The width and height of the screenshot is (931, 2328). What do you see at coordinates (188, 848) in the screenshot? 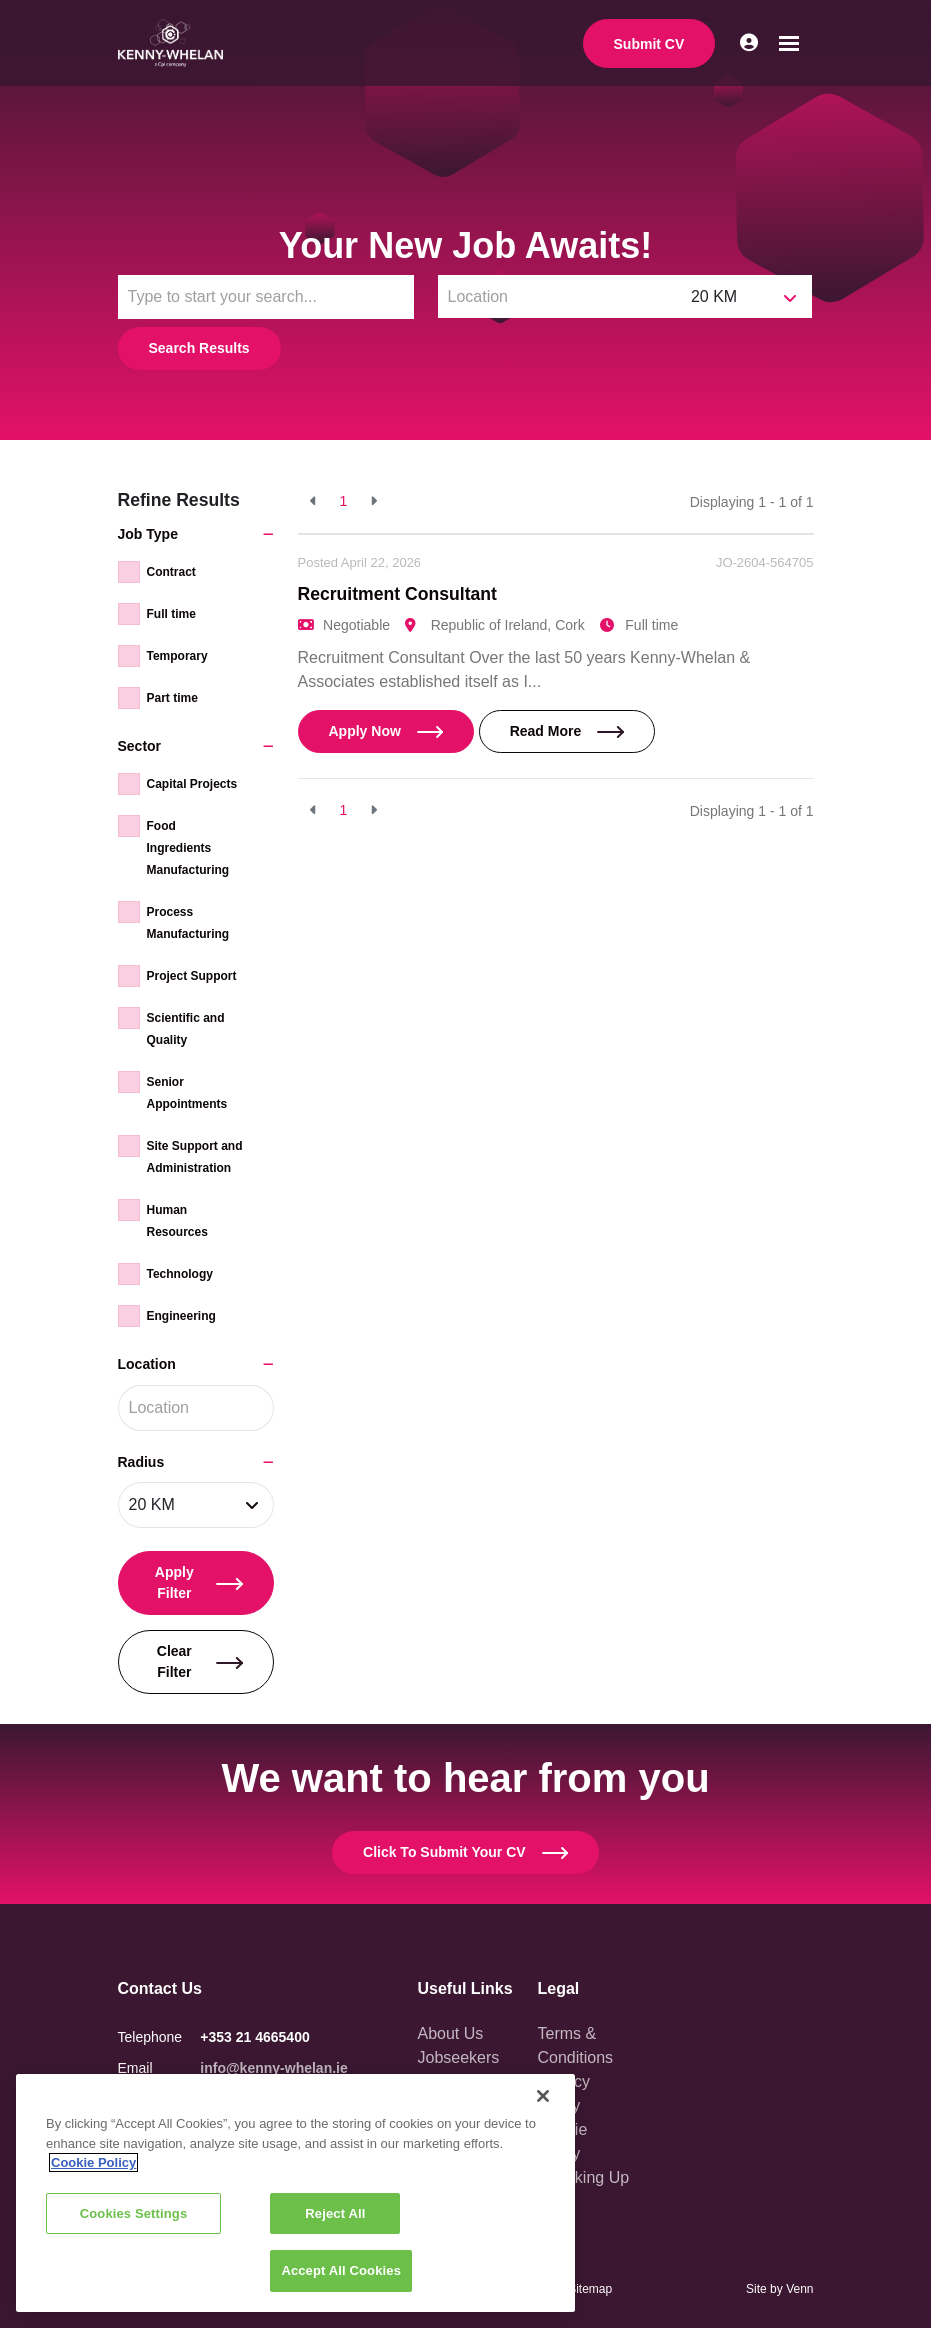
I see `Food Ingredients Manufacturing` at bounding box center [188, 848].